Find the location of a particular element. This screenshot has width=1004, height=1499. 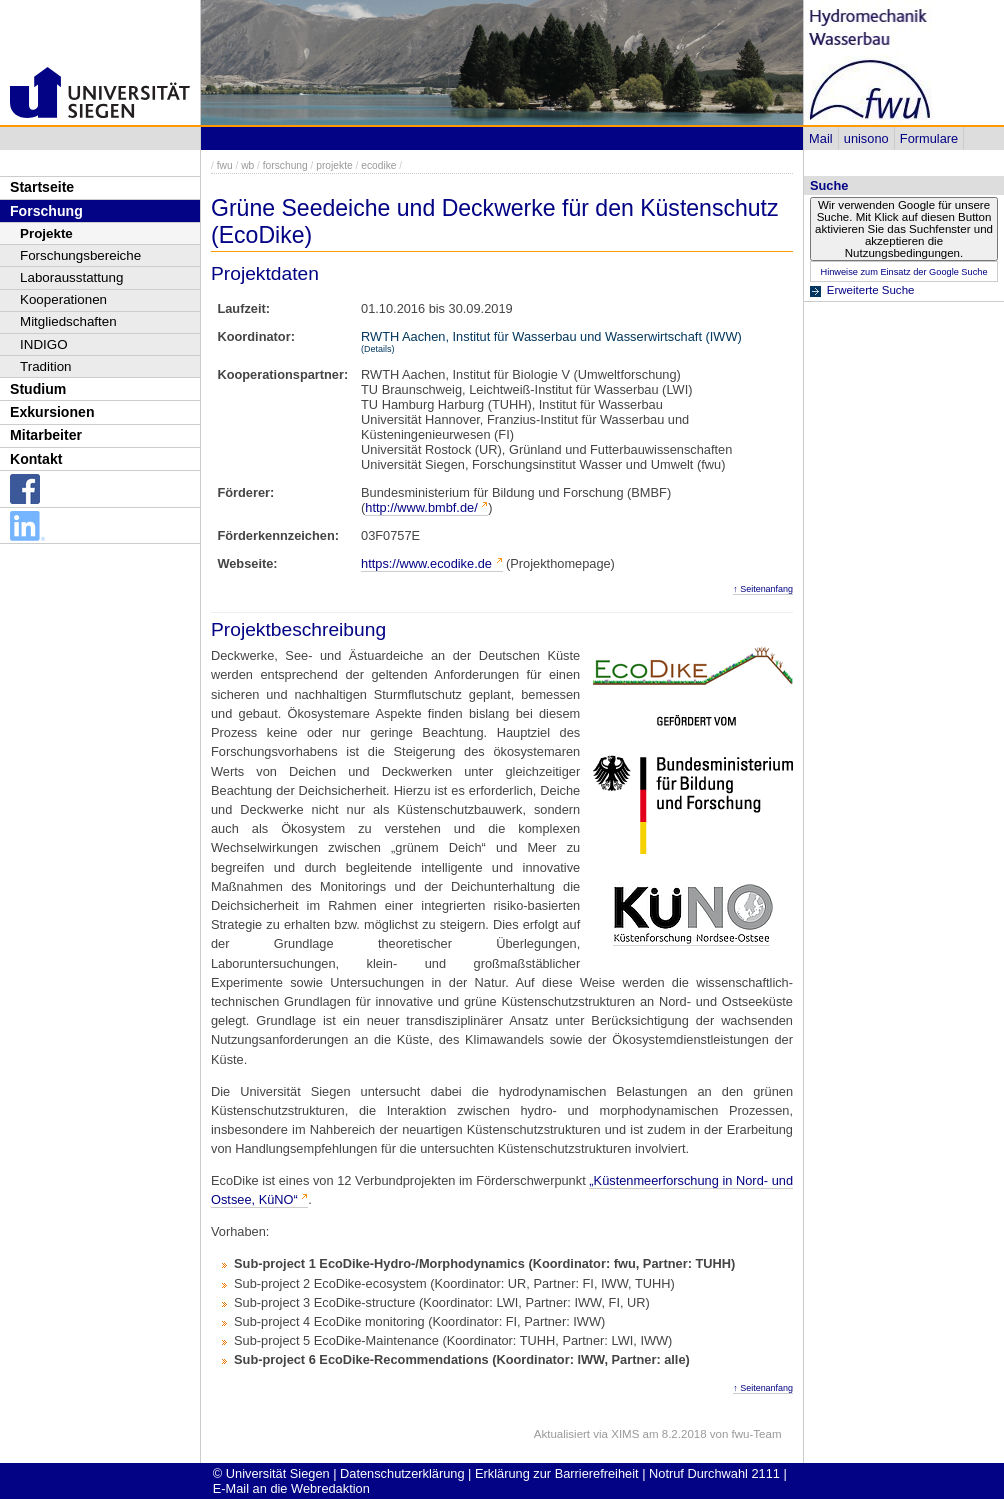

Exkursionen is located at coordinates (52, 412).